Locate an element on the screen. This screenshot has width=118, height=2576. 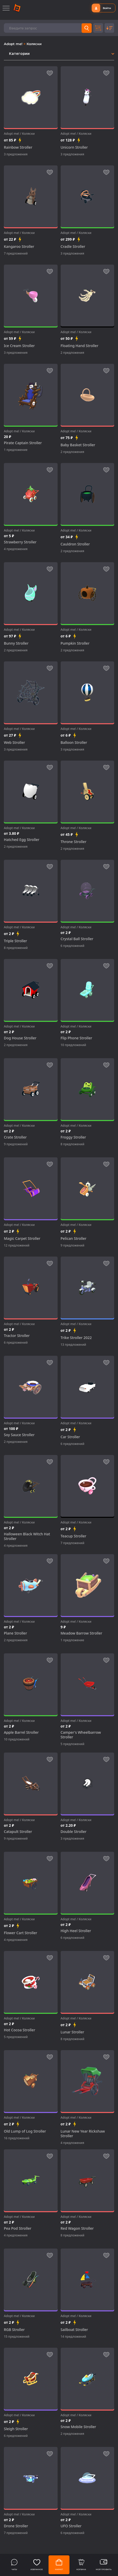
14 предложений is located at coordinates (73, 2336).